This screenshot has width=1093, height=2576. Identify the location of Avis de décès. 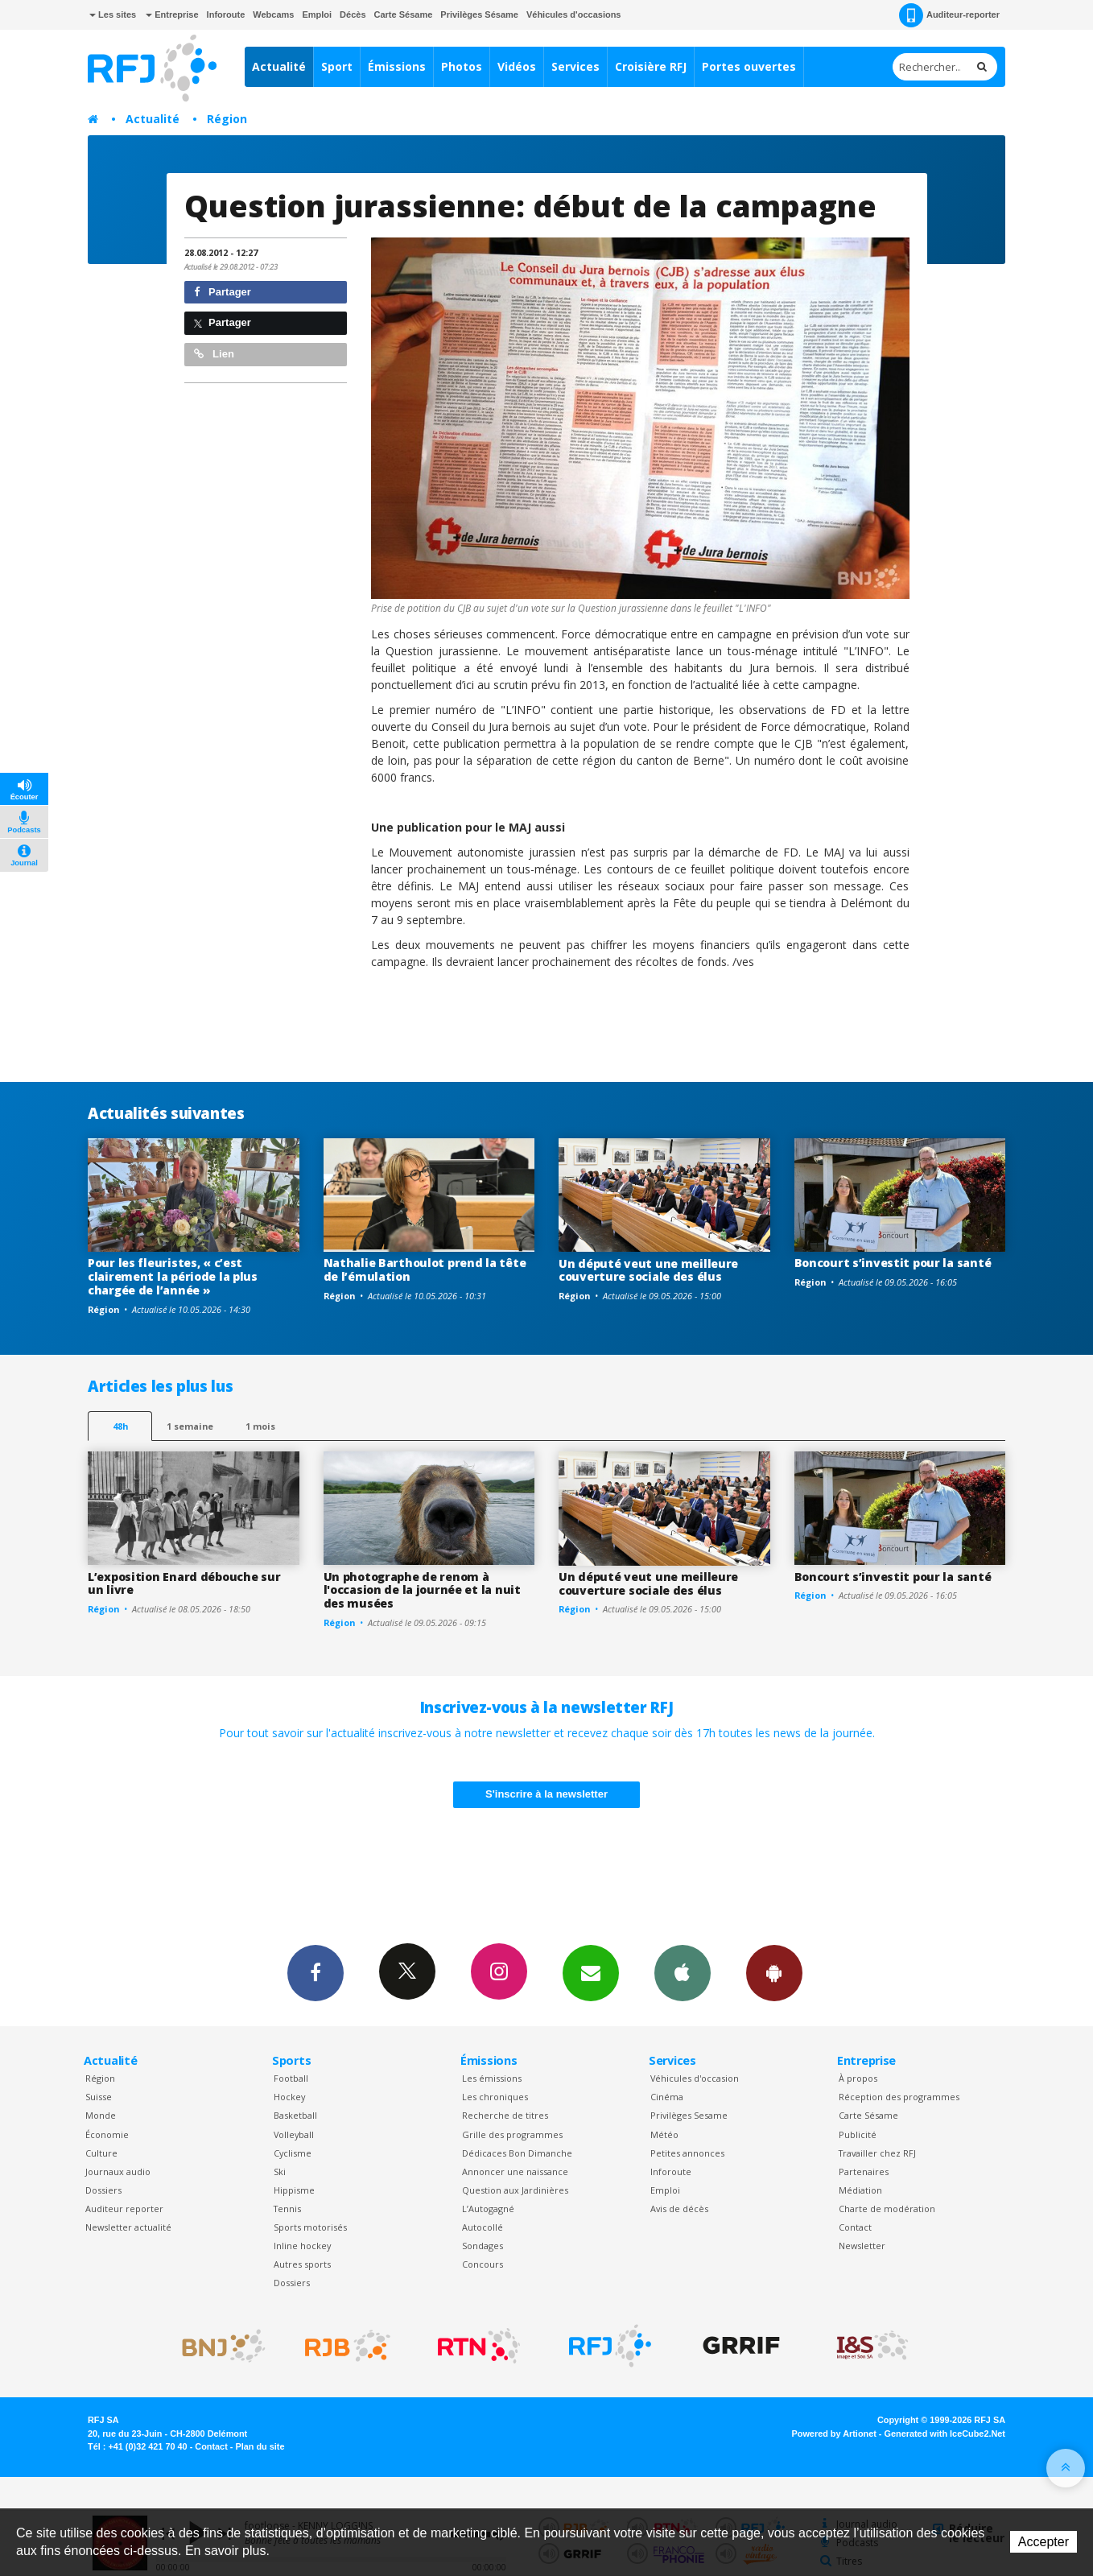
(679, 2208).